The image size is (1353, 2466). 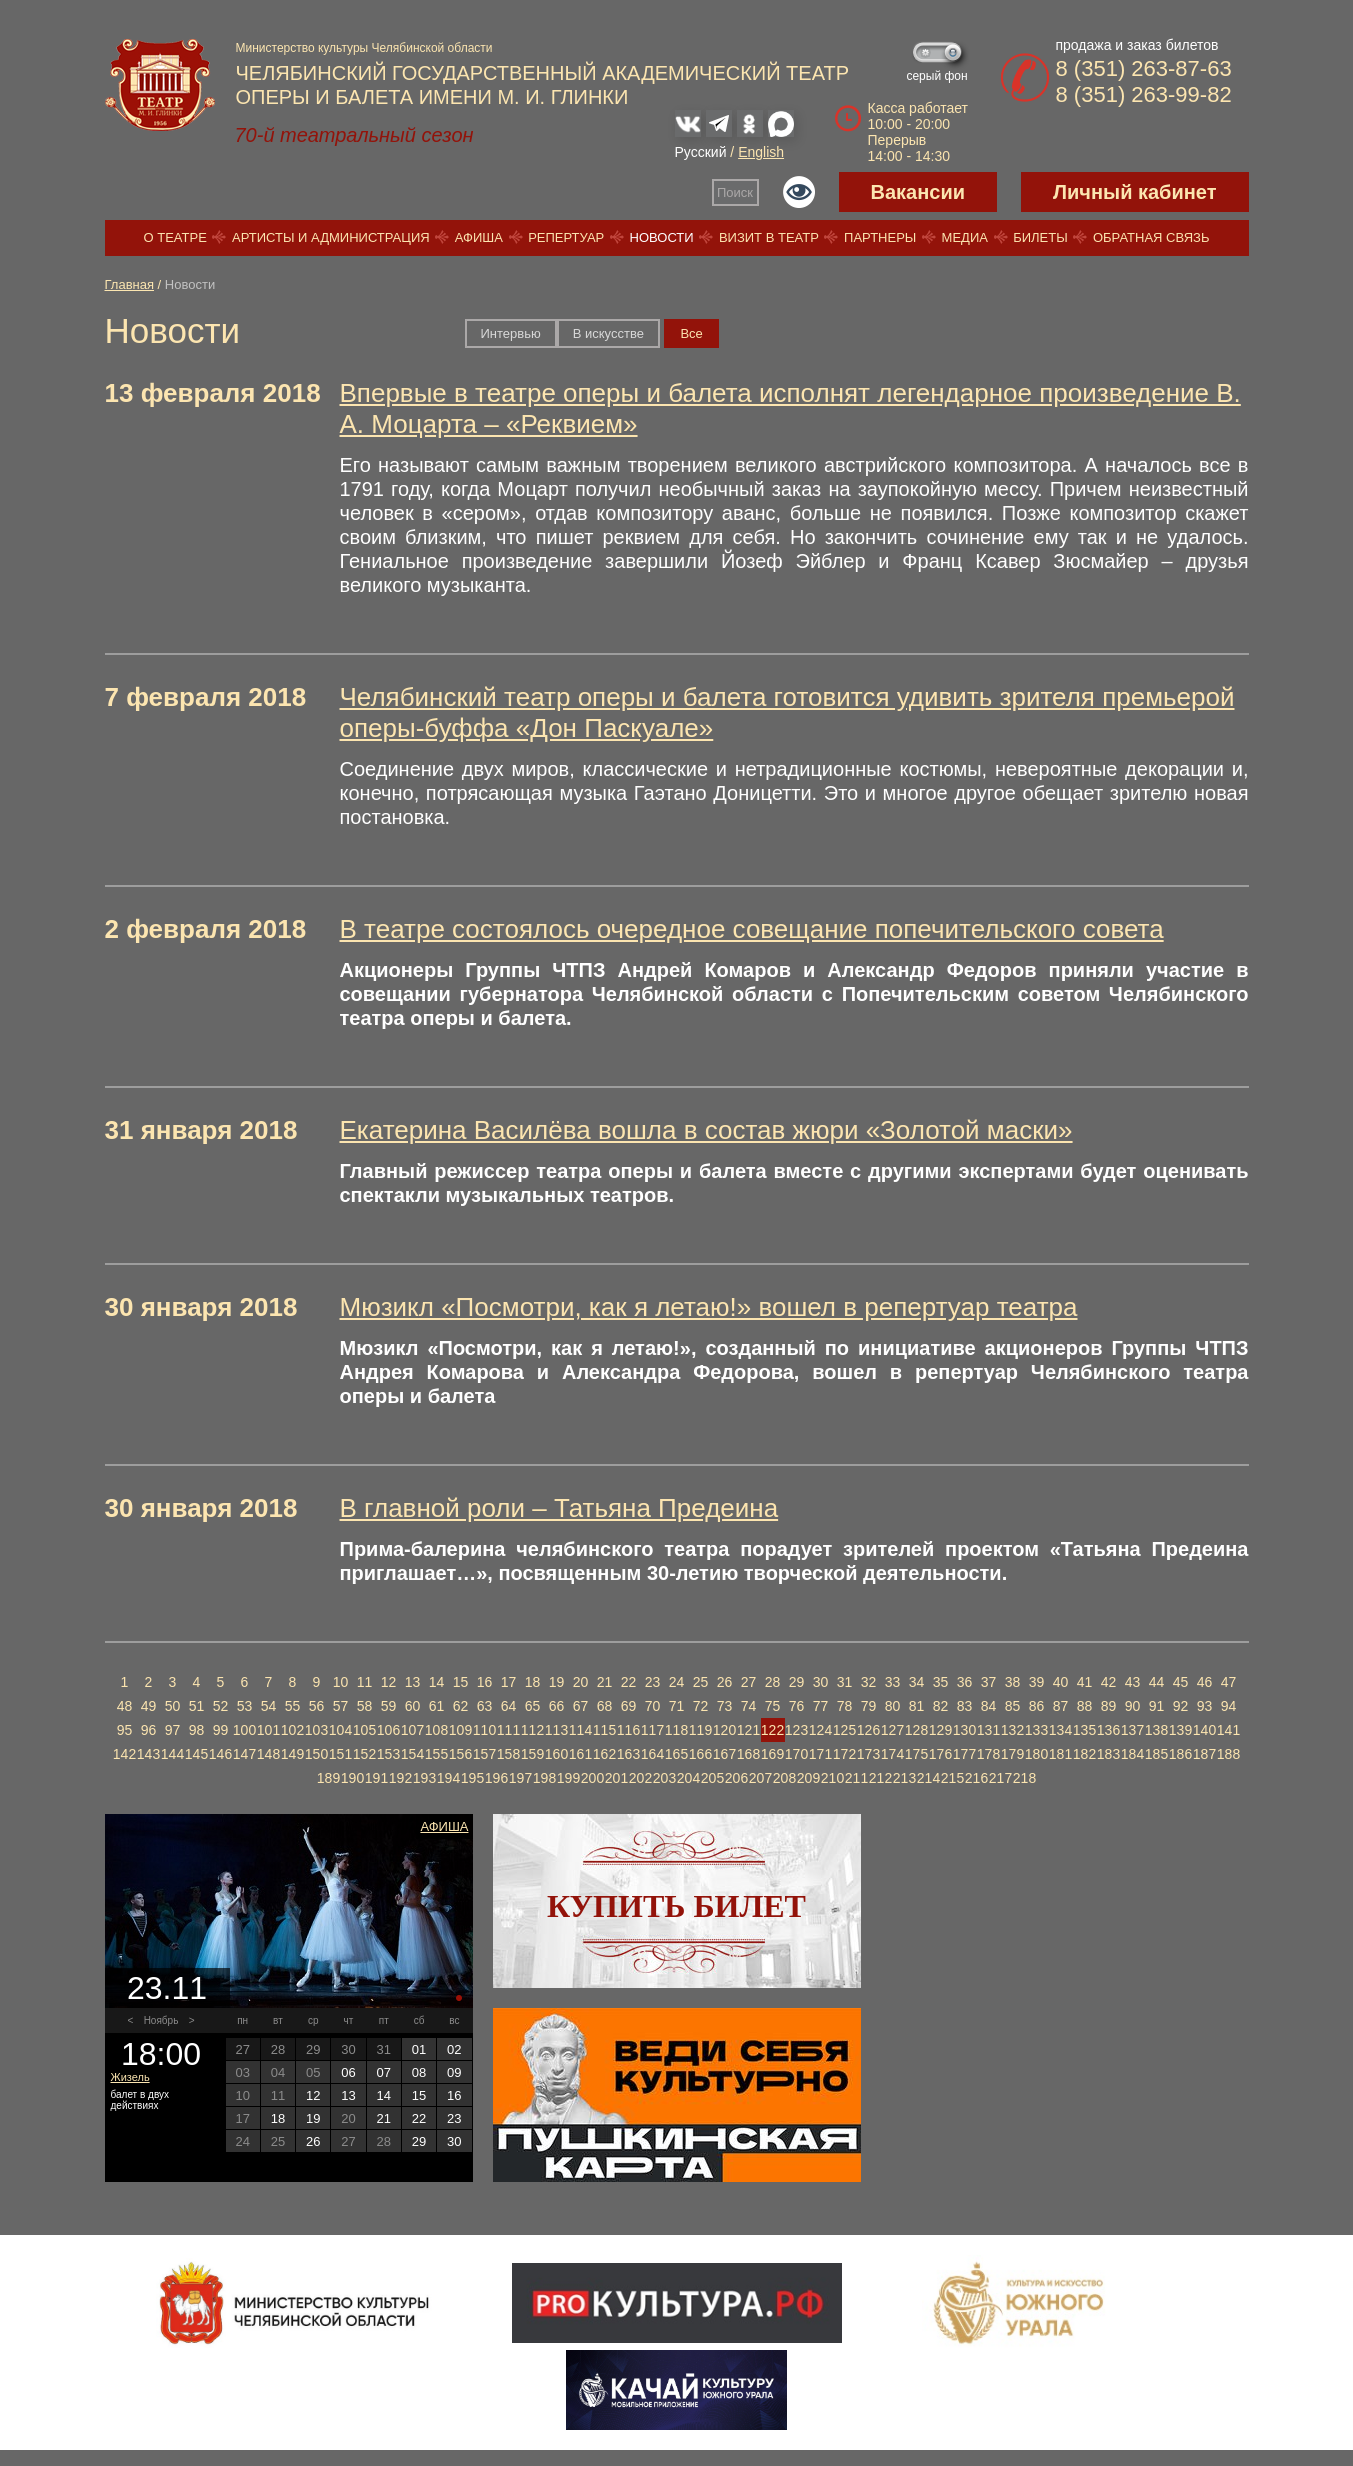 What do you see at coordinates (917, 1682) in the screenshot?
I see `34` at bounding box center [917, 1682].